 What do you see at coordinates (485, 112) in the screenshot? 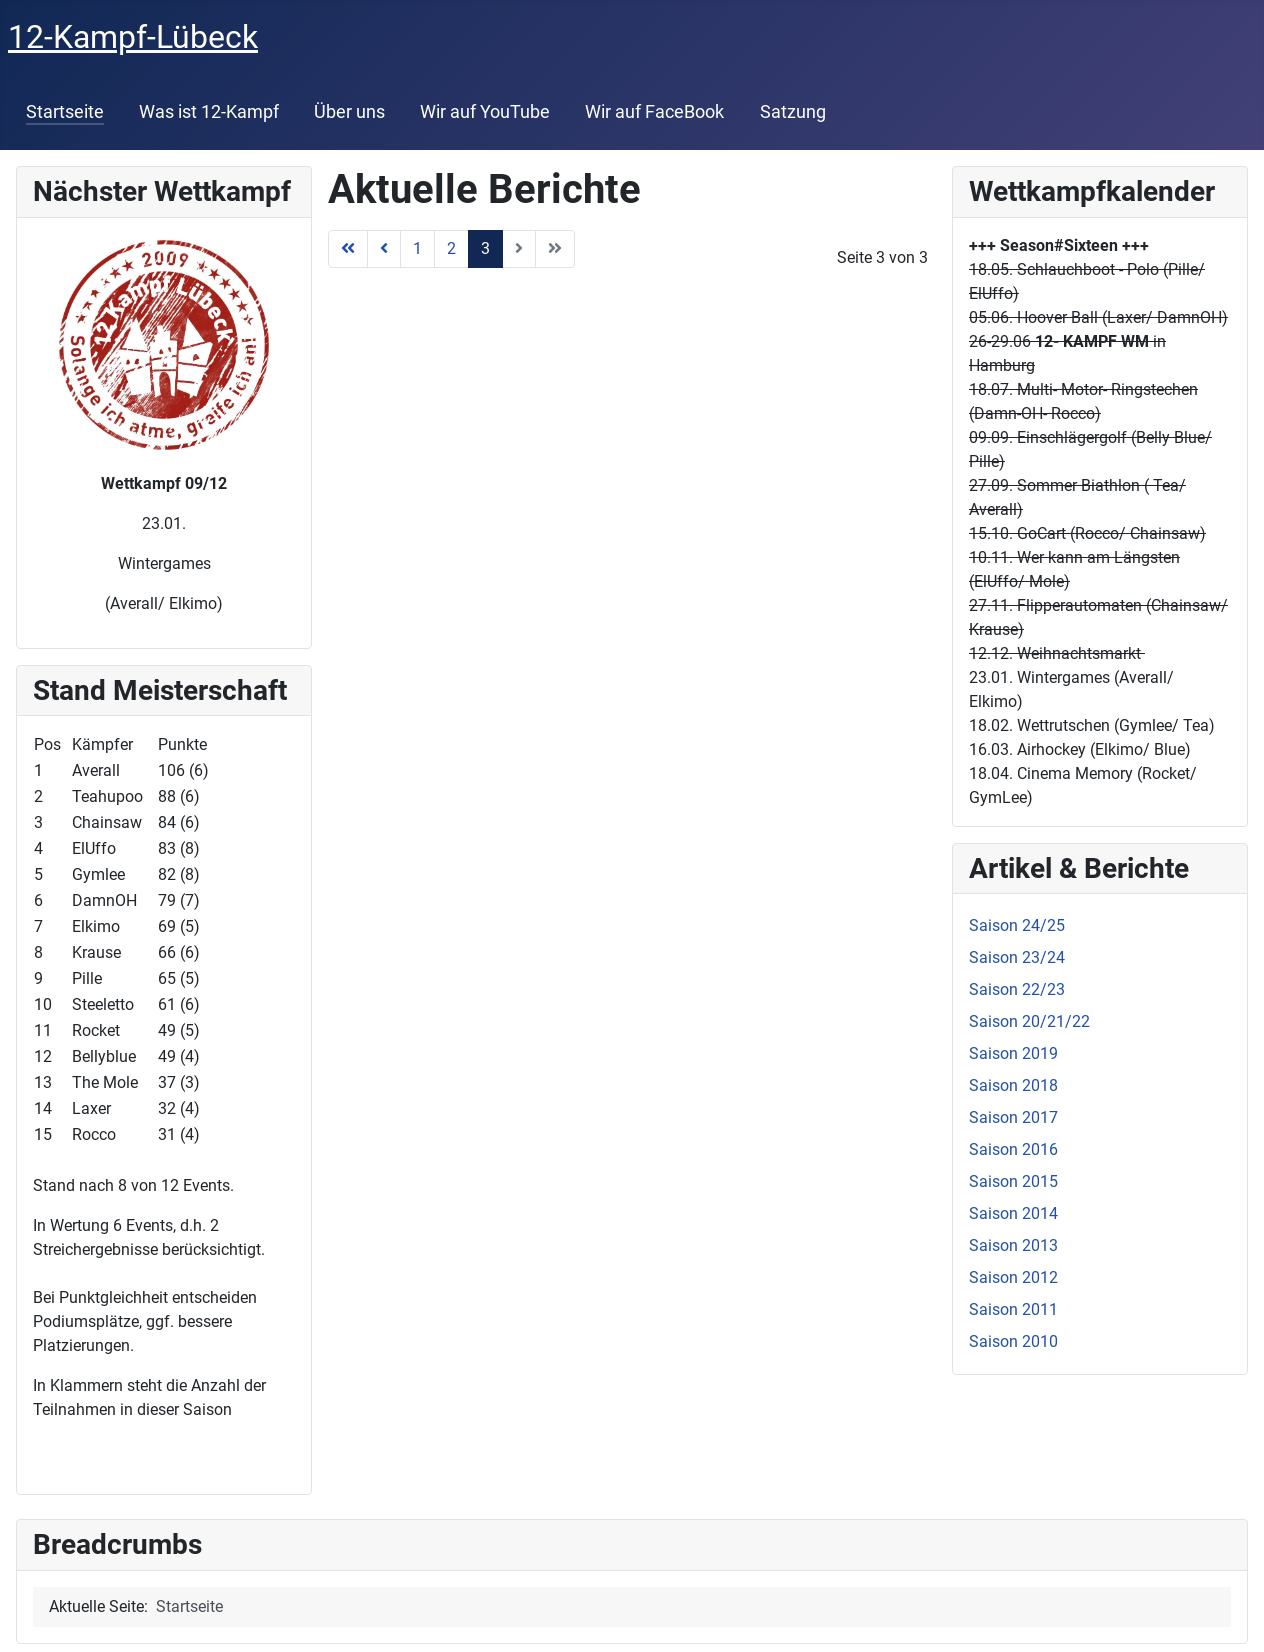
I see `Wir auf YouTube` at bounding box center [485, 112].